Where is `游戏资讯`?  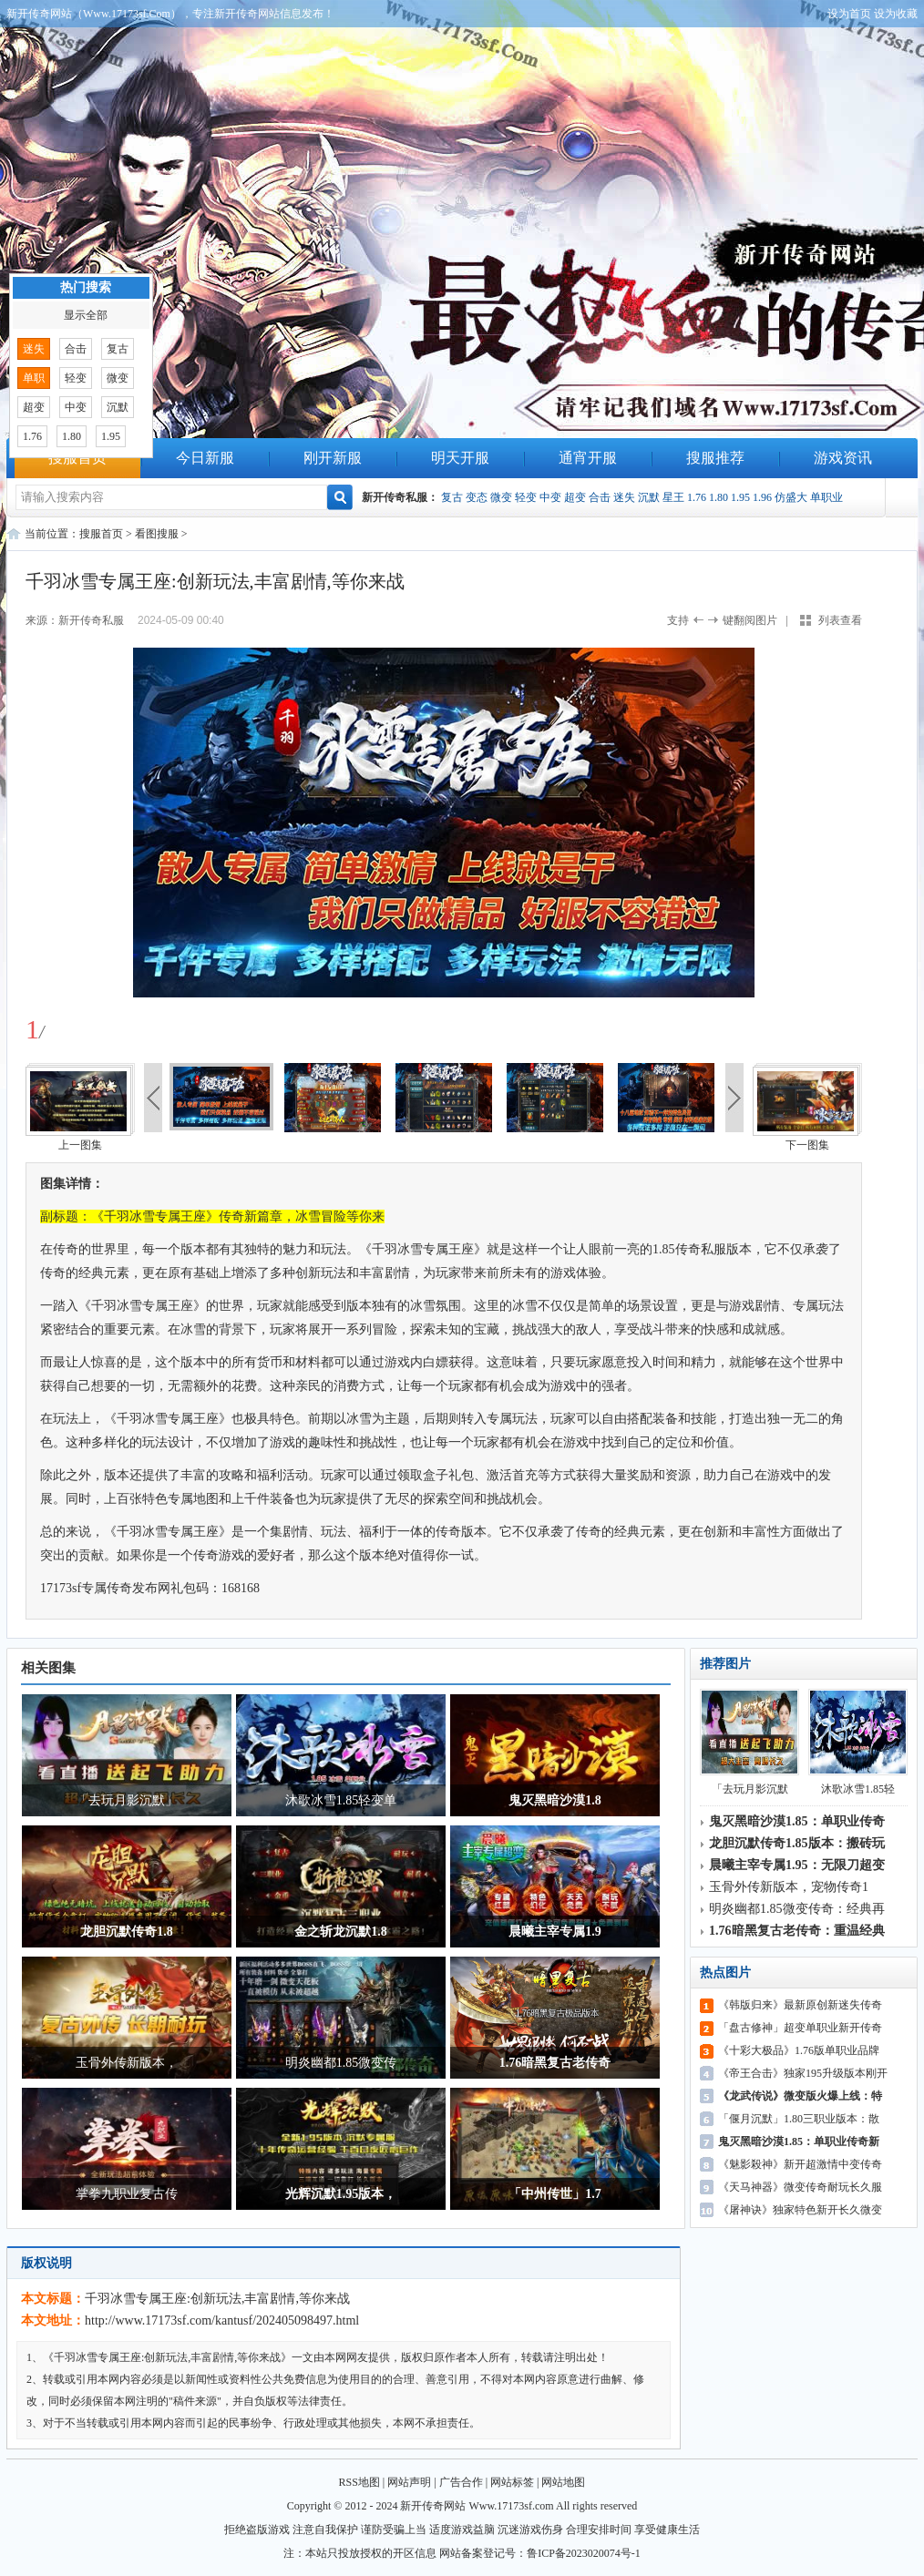
游戏资讯 is located at coordinates (843, 457).